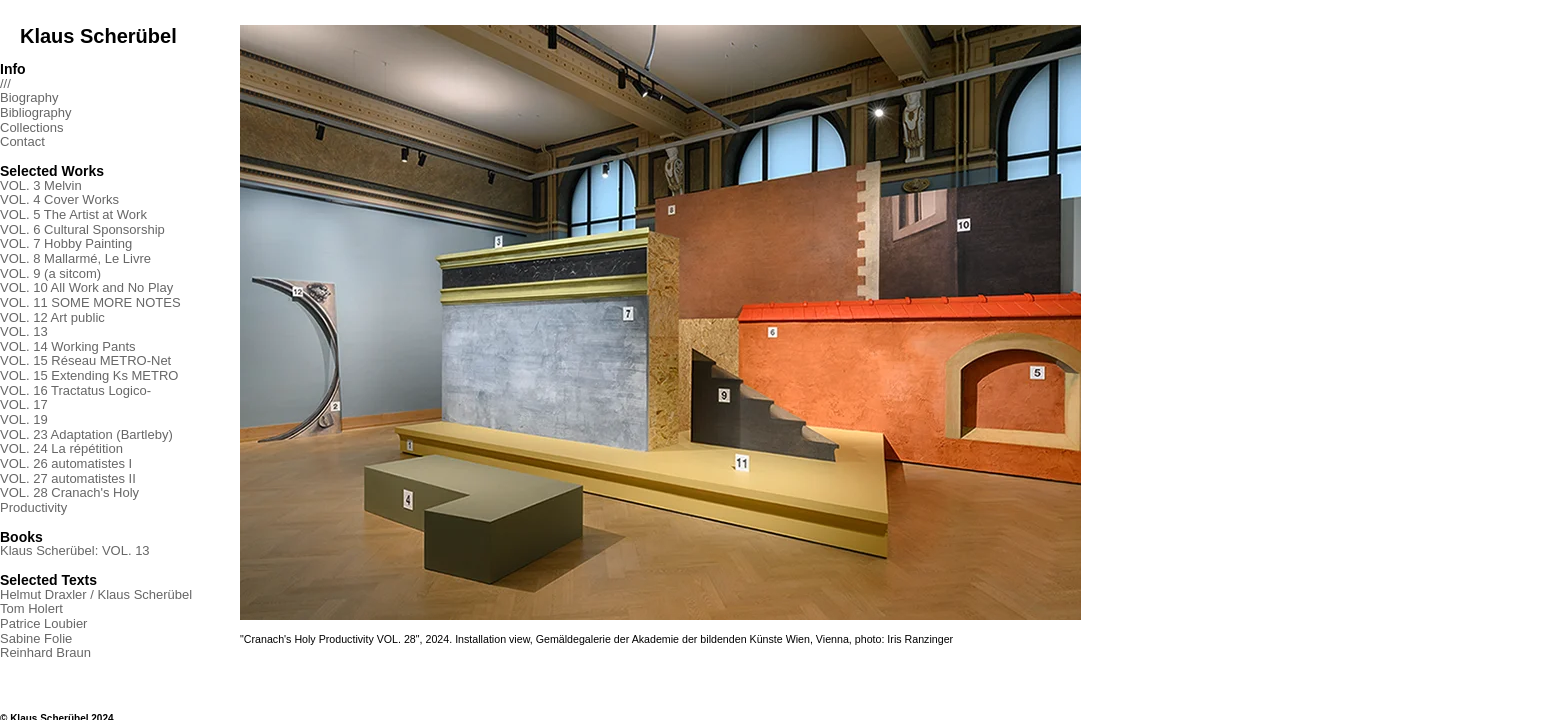 This screenshot has height=720, width=1550. What do you see at coordinates (59, 199) in the screenshot?
I see `VOL. 4 Cover Works` at bounding box center [59, 199].